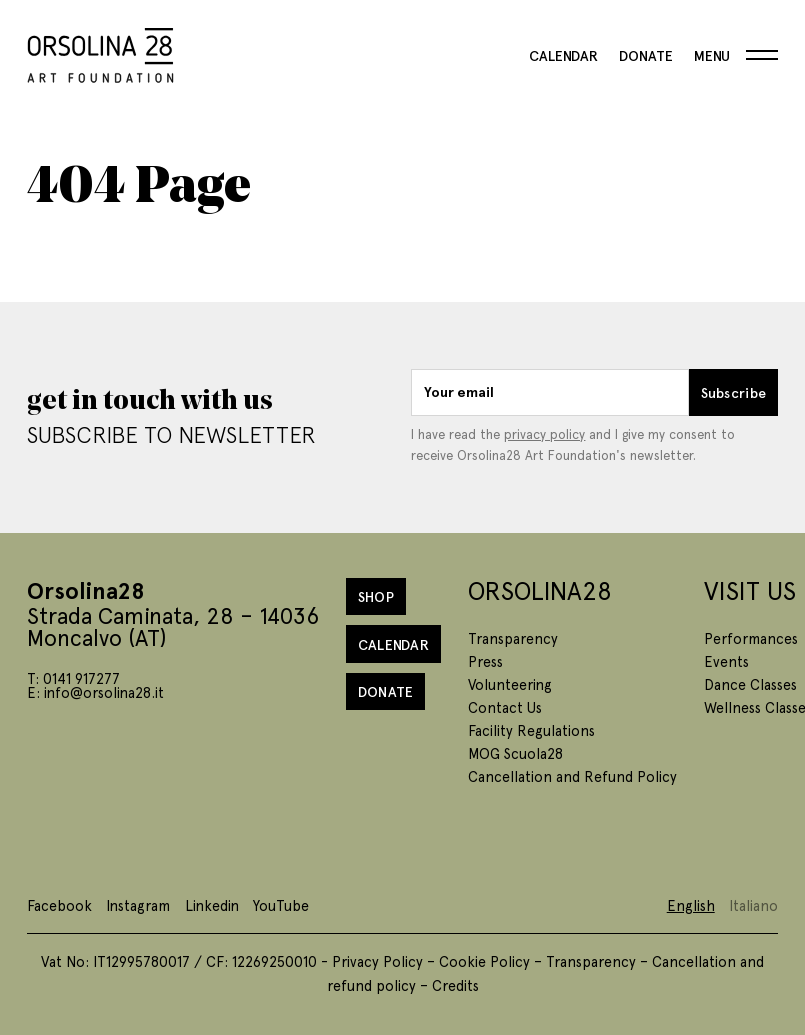 The width and height of the screenshot is (805, 1035). I want to click on Performances, so click(751, 638).